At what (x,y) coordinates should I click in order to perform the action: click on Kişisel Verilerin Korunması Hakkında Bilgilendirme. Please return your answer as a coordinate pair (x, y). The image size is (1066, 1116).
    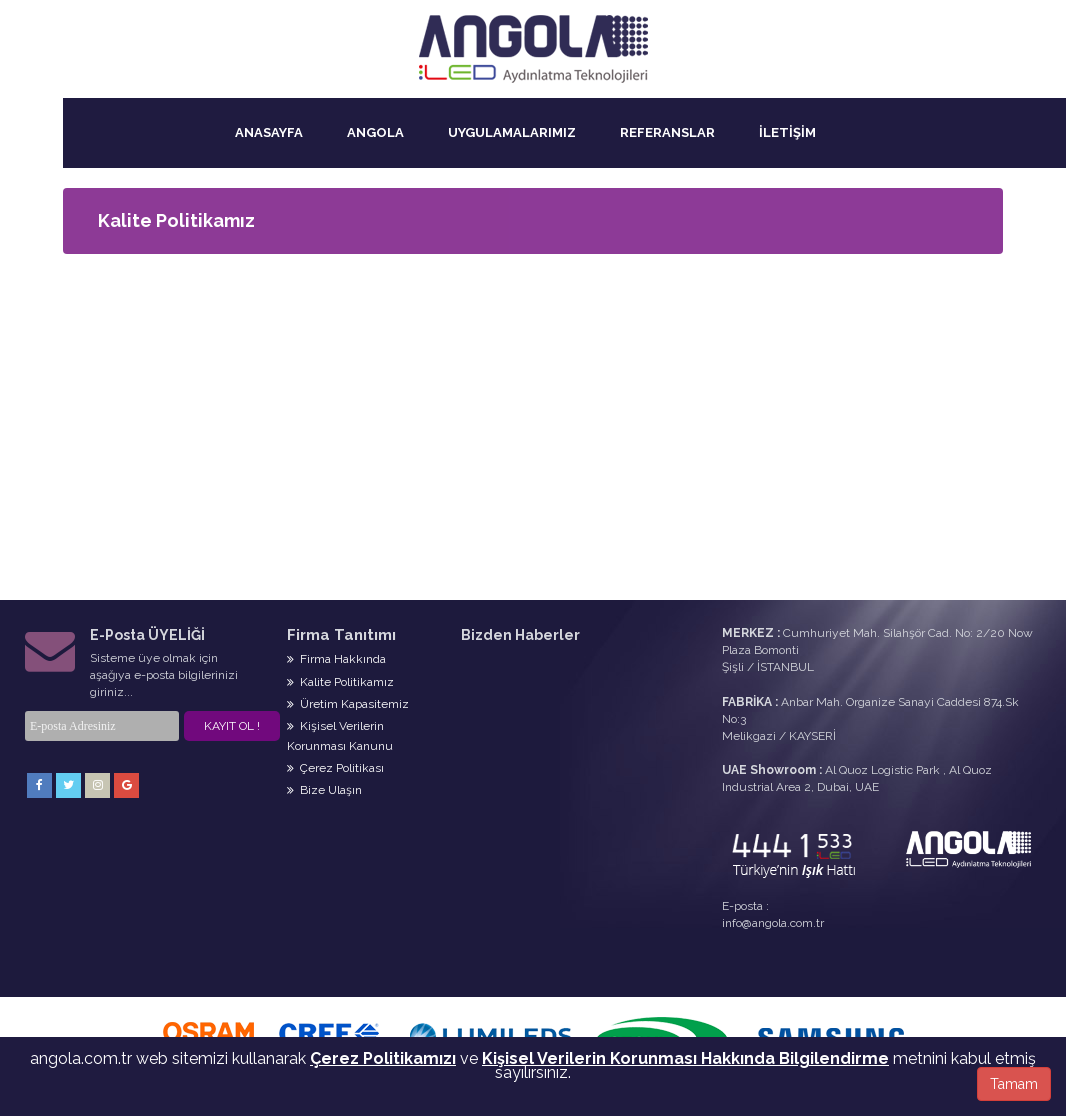
    Looking at the image, I should click on (685, 1058).